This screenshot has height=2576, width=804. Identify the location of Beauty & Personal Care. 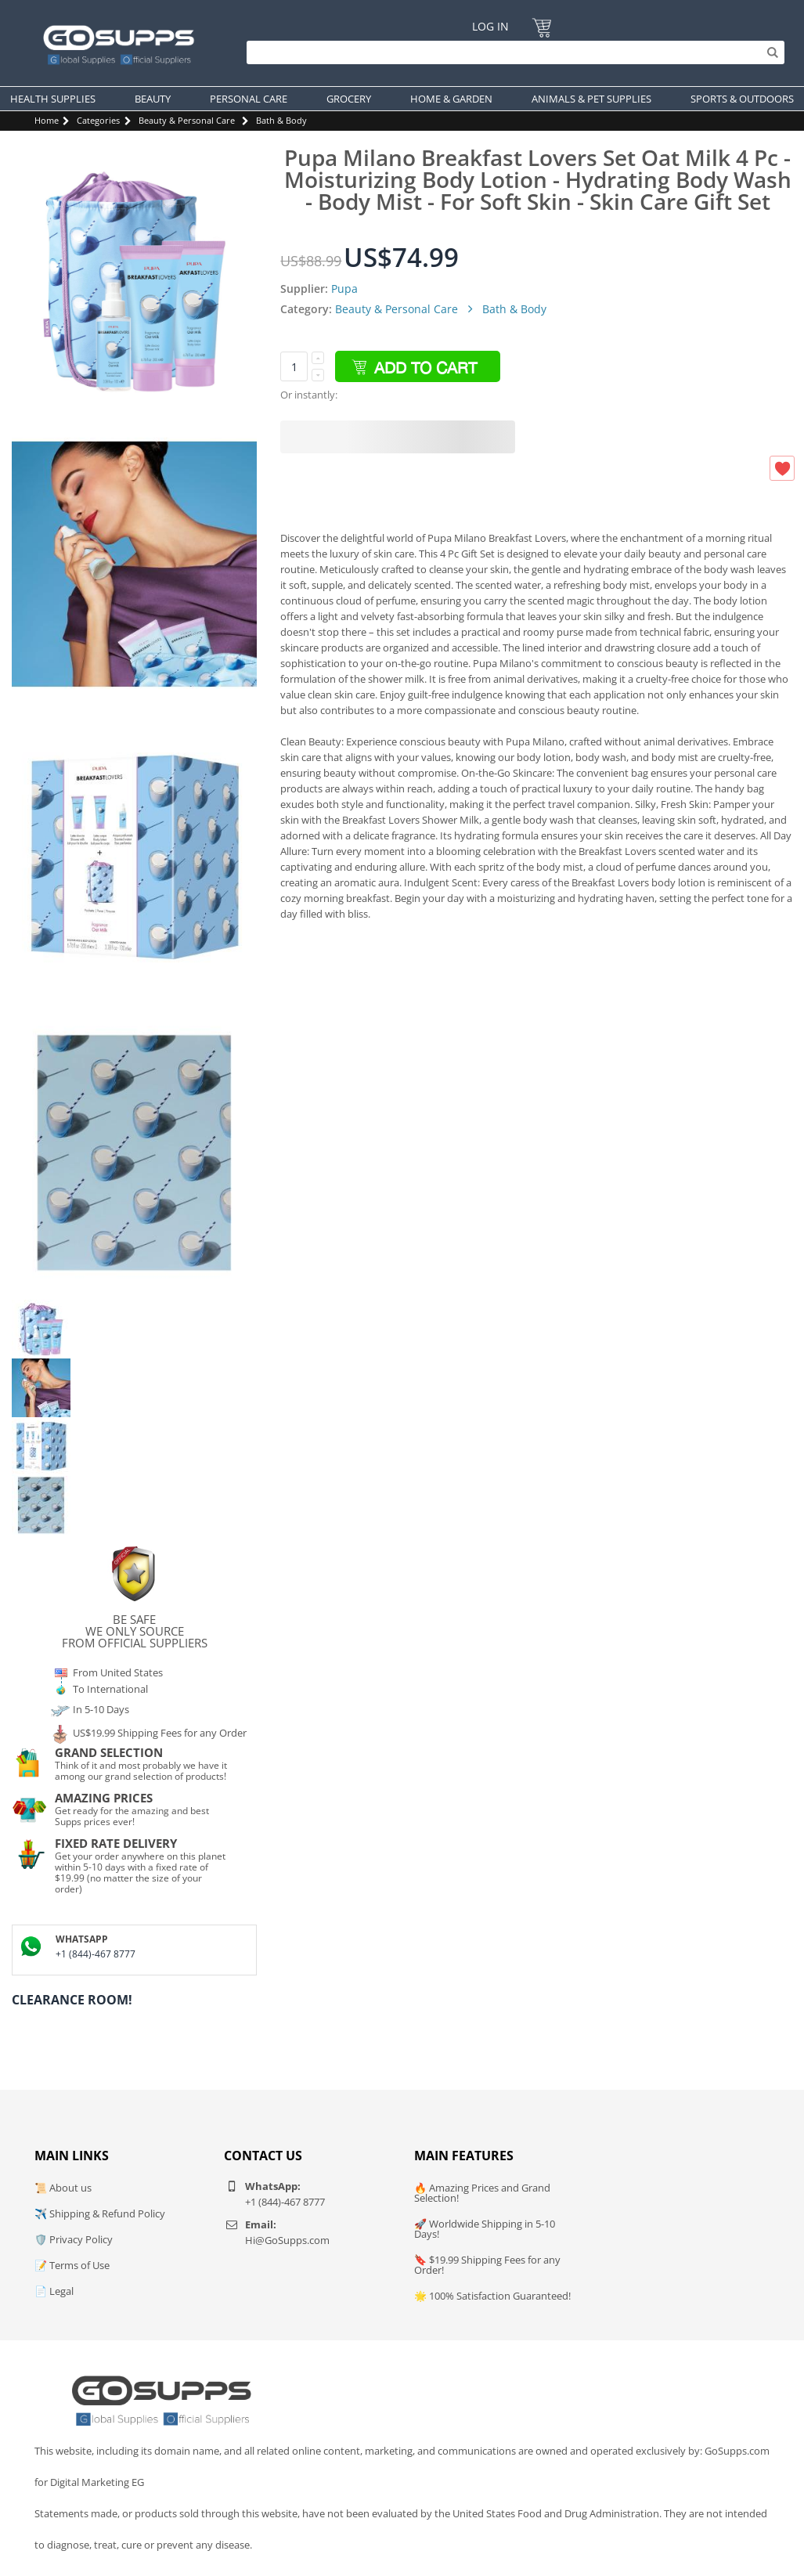
(187, 120).